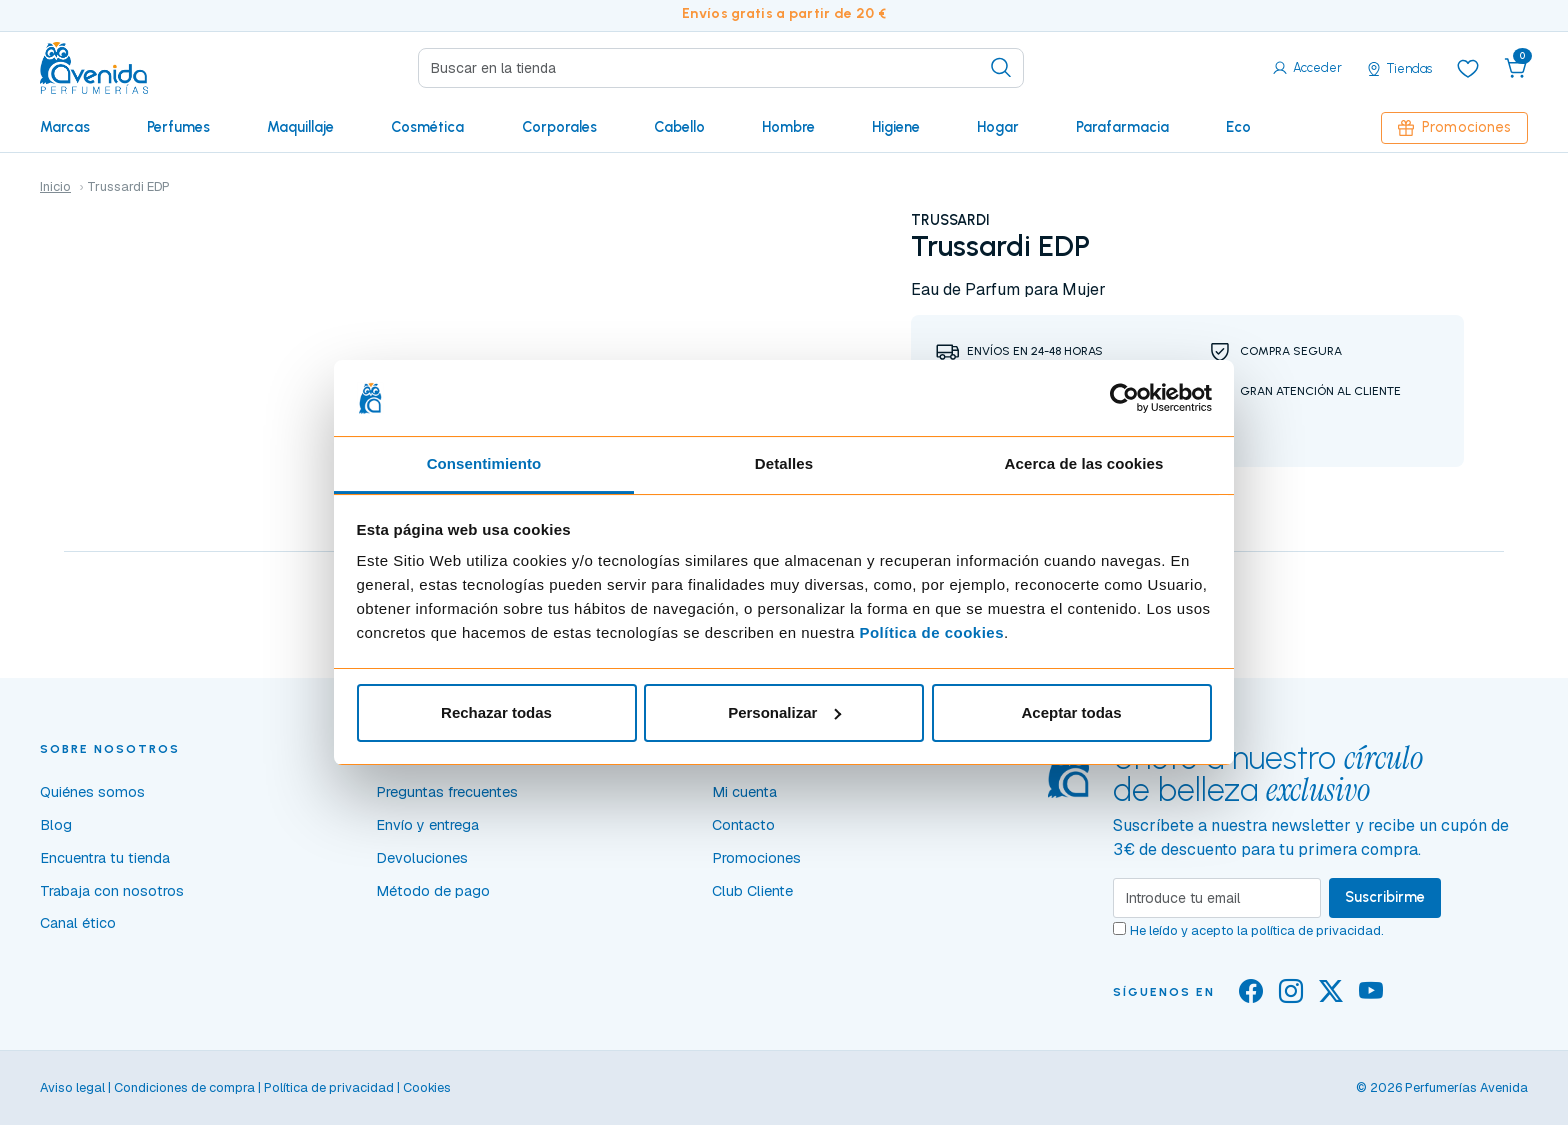  Describe the element at coordinates (496, 712) in the screenshot. I see `Rechazar todas` at that location.